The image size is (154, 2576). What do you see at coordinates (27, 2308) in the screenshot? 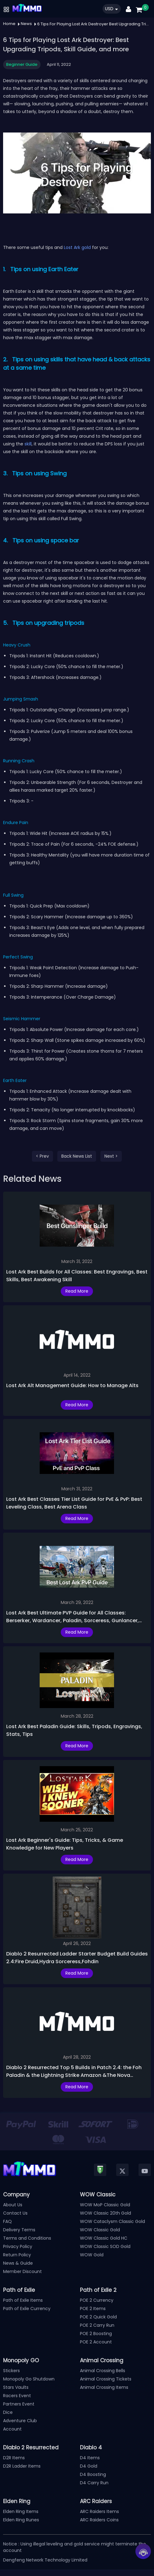
I see `Path of Exile Currency` at bounding box center [27, 2308].